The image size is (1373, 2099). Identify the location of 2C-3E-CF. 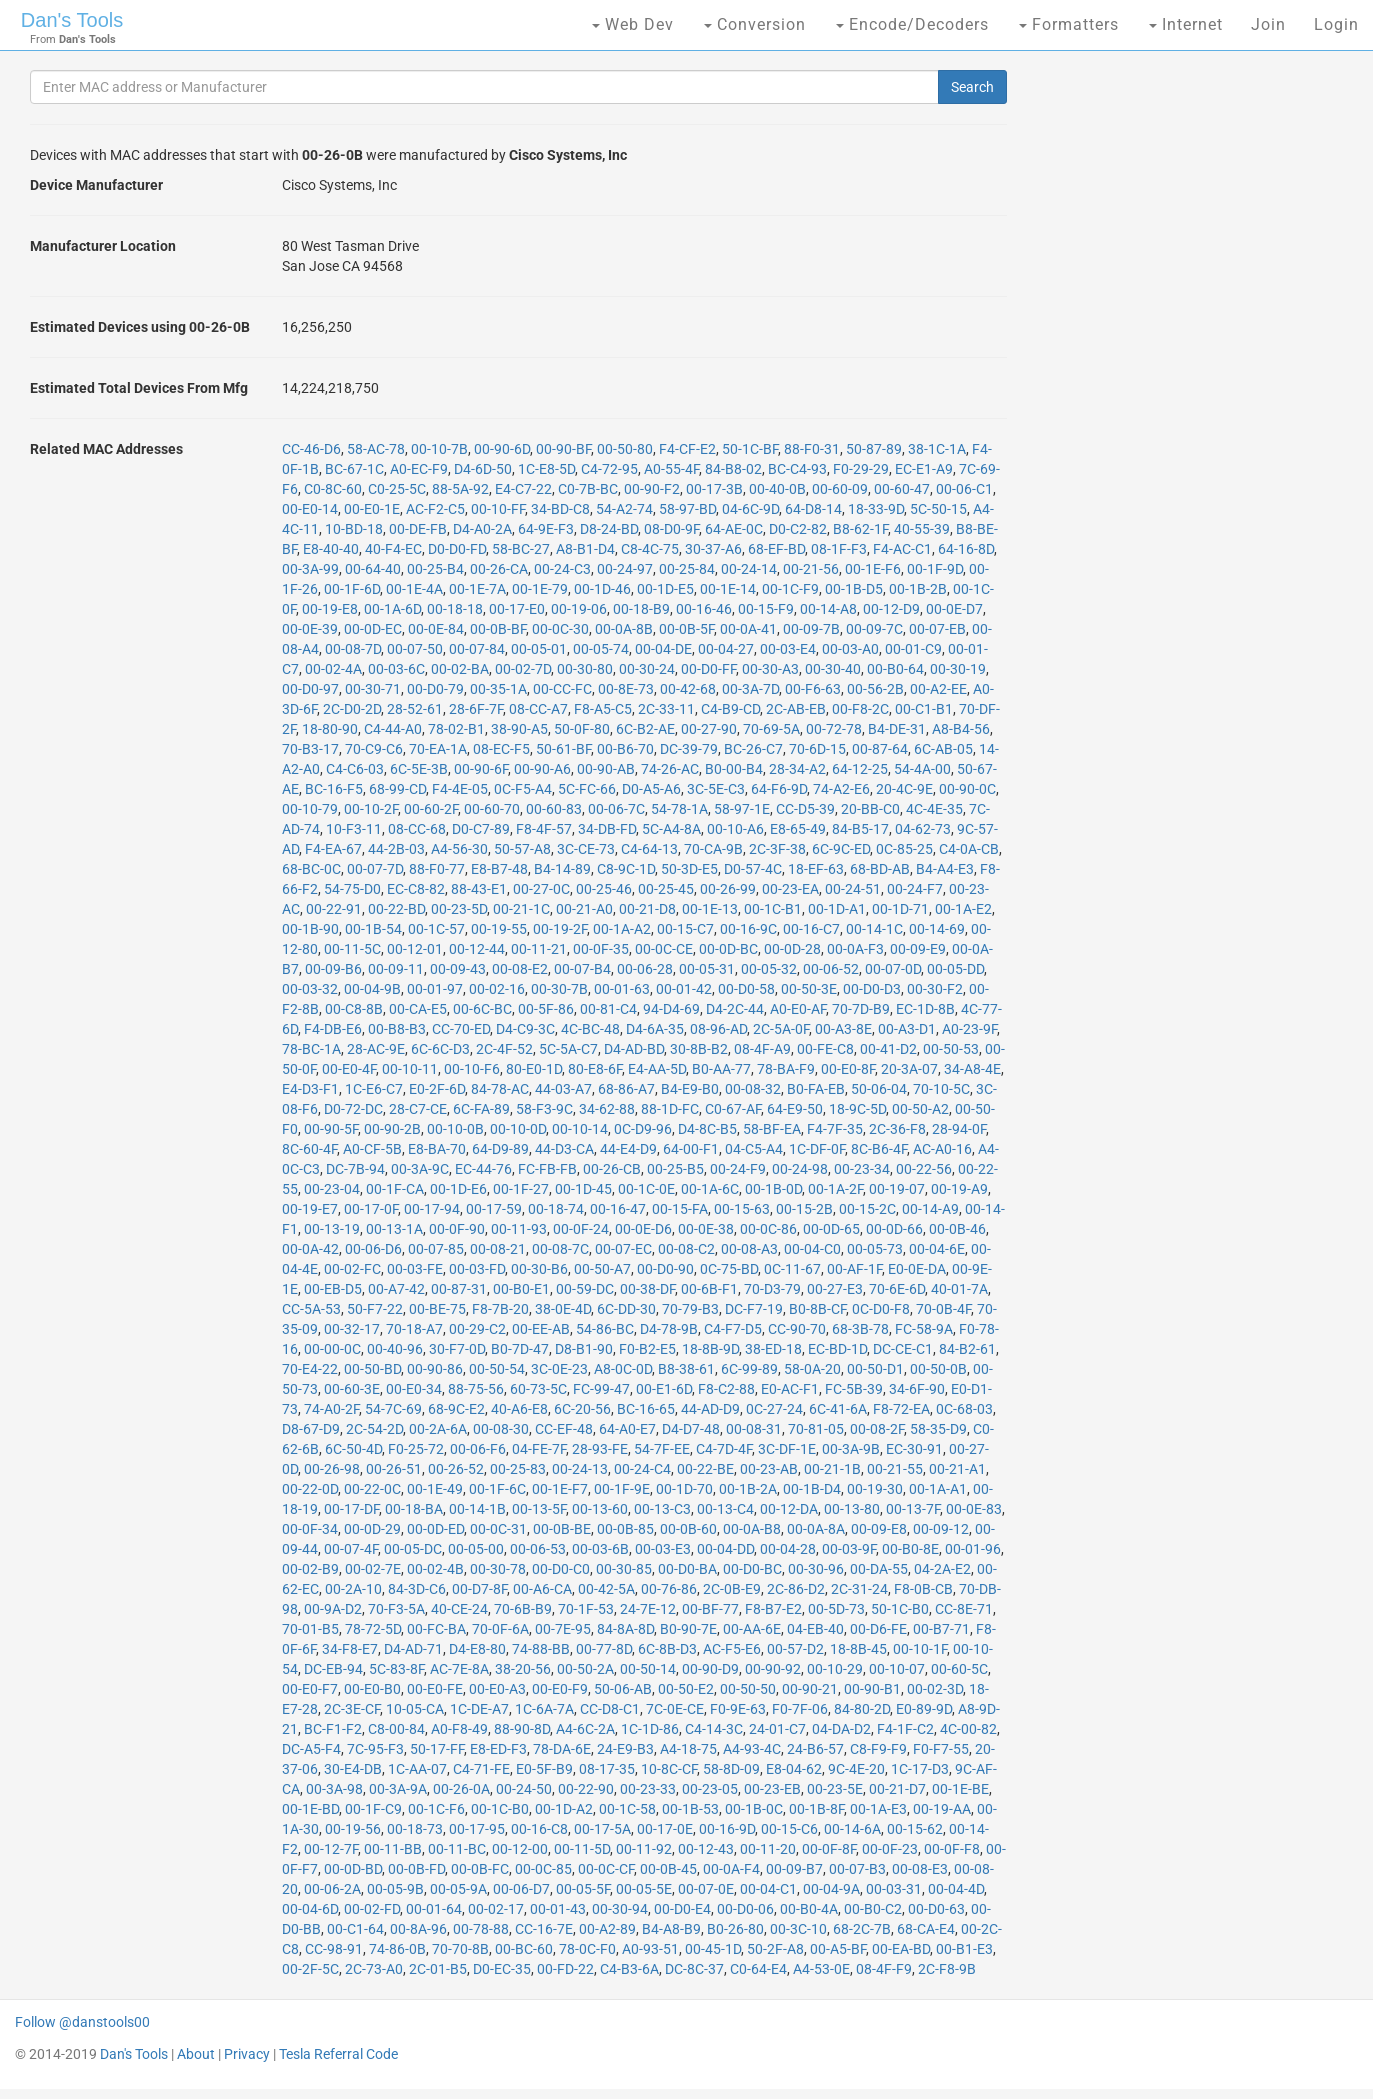
(352, 1709).